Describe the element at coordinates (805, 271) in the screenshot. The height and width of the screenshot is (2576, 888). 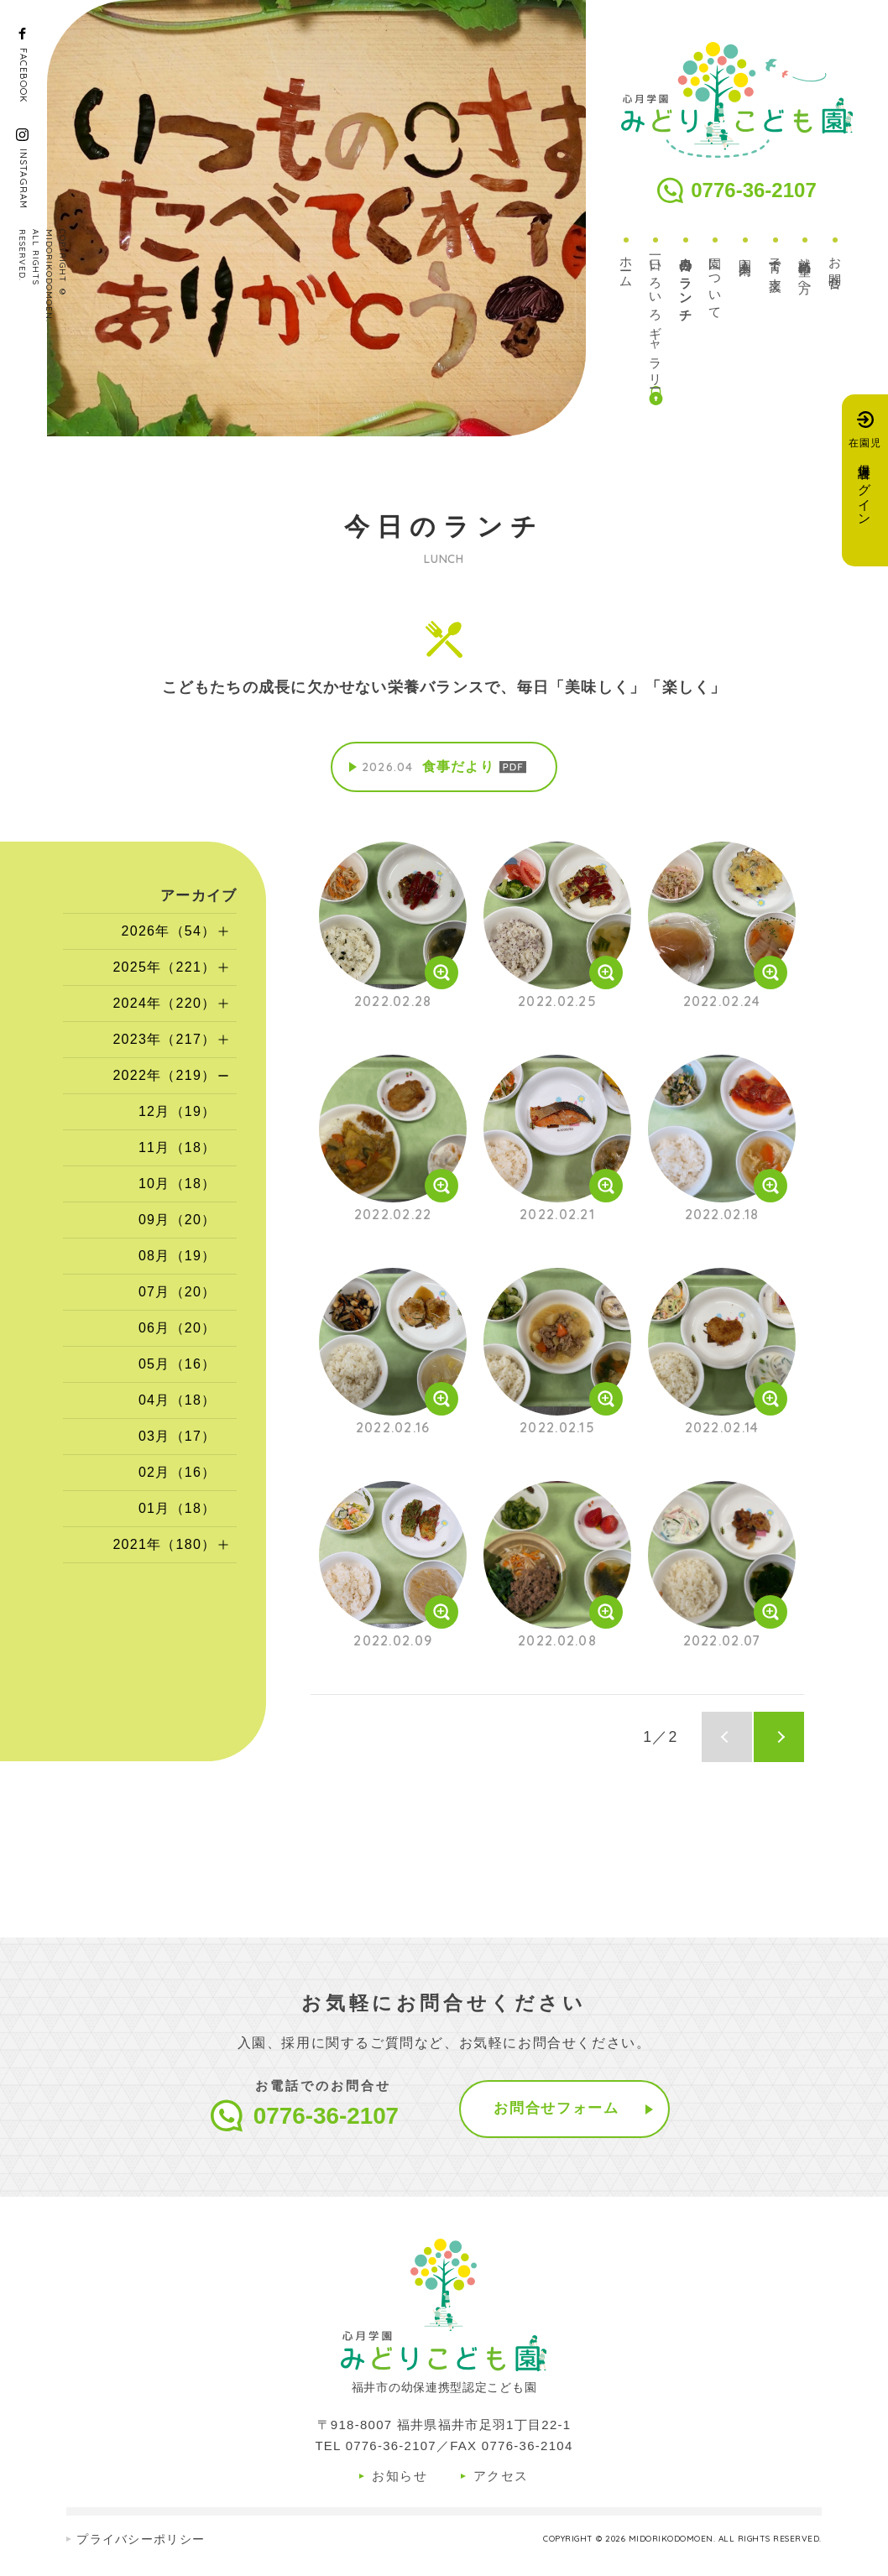
I see `就職希望の方へ` at that location.